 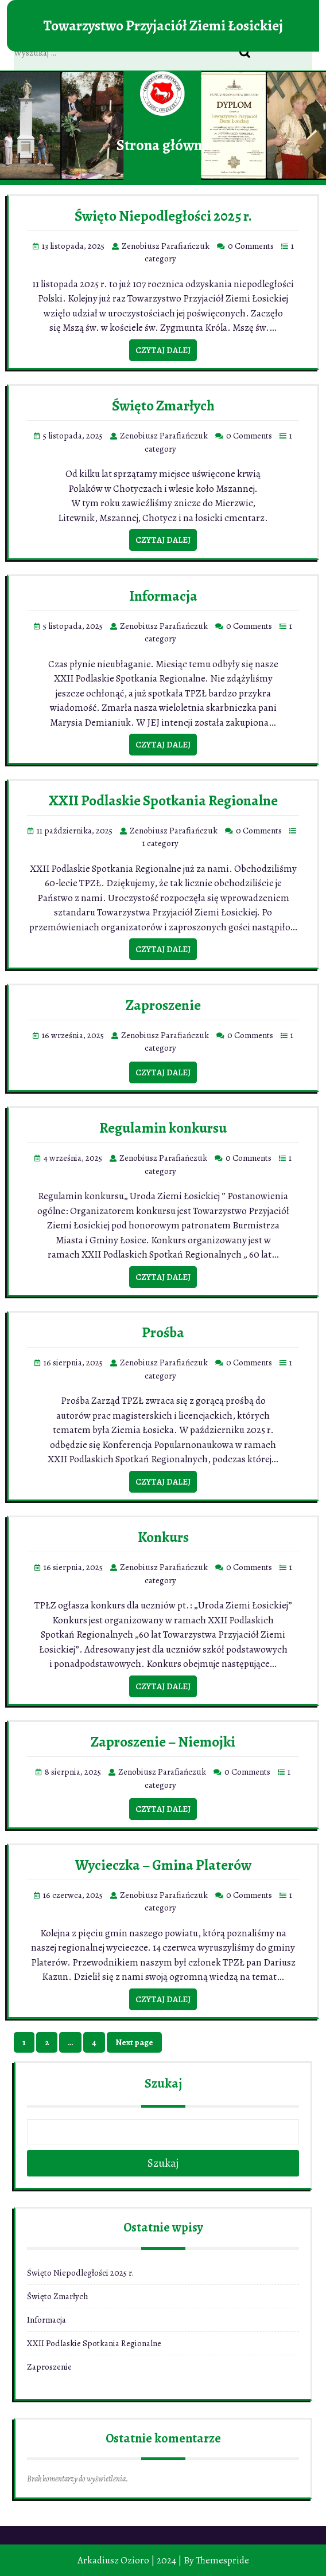 I want to click on Next page, so click(x=134, y=2042).